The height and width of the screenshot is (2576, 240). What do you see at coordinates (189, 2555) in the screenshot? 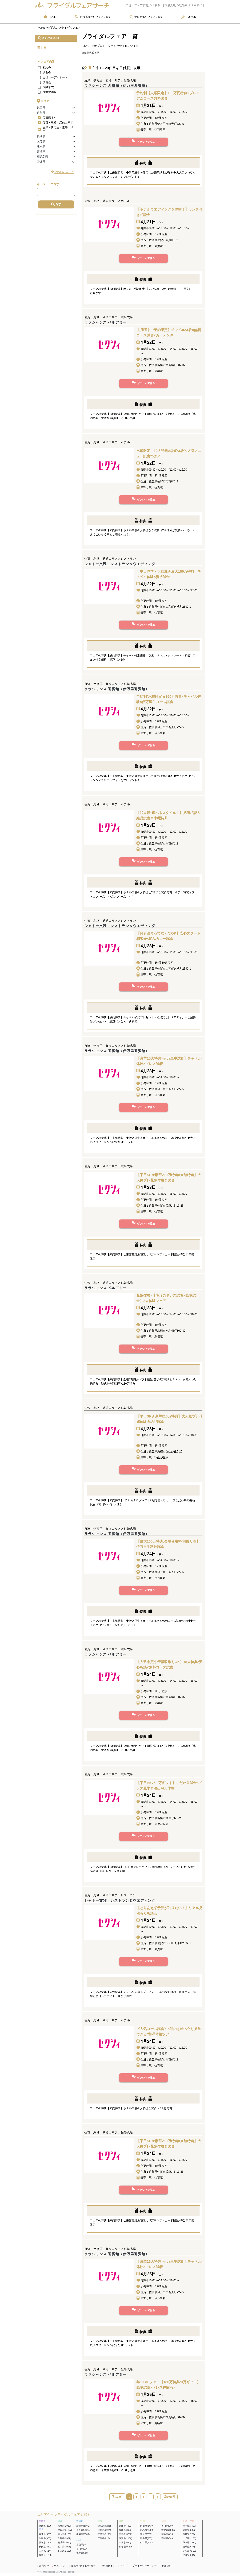
I see `沖縄県(684)` at bounding box center [189, 2555].